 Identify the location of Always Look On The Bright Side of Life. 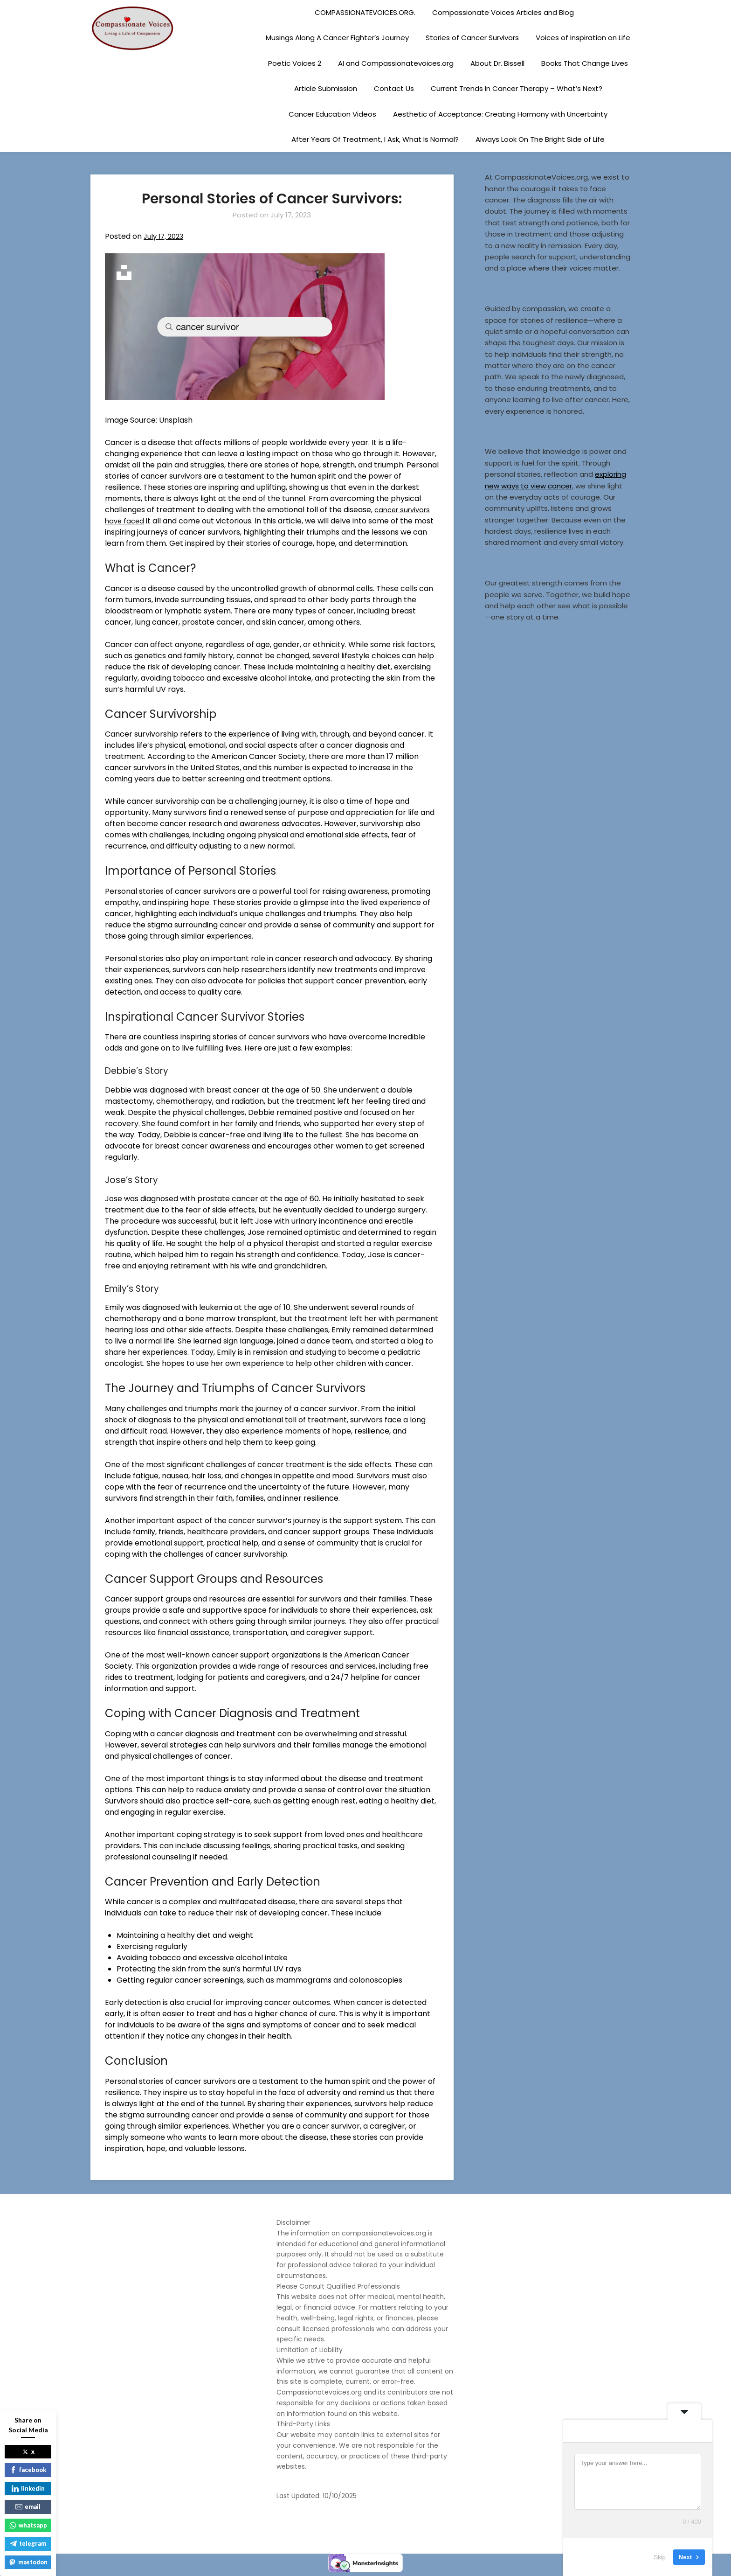
(540, 139).